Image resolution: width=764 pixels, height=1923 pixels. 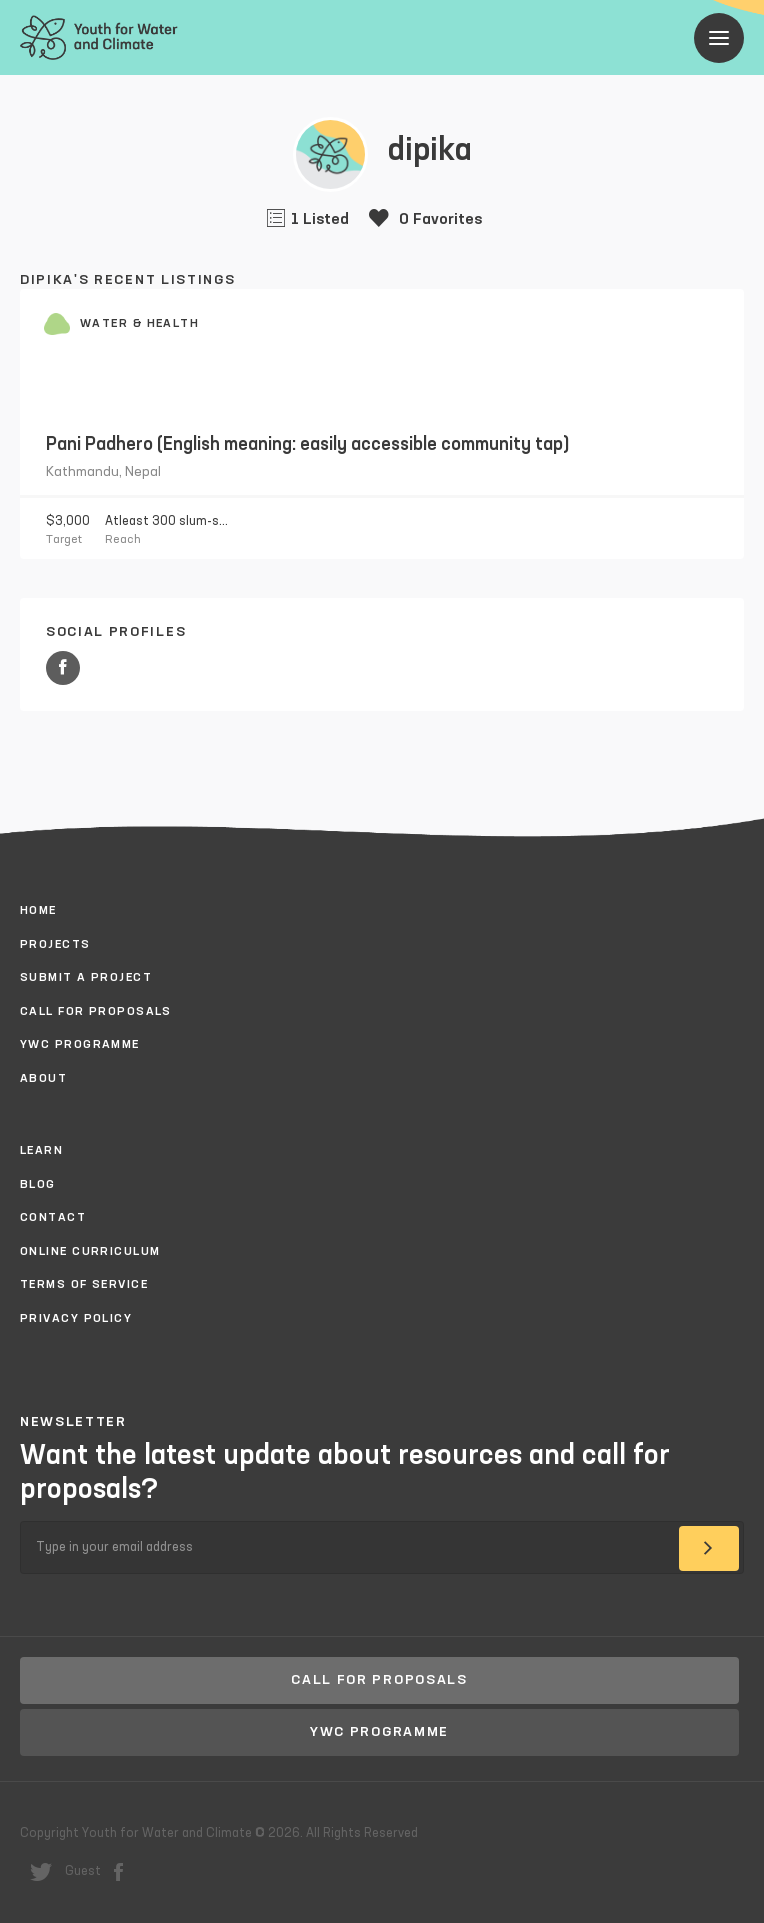 What do you see at coordinates (80, 1045) in the screenshot?
I see `YWC Programme` at bounding box center [80, 1045].